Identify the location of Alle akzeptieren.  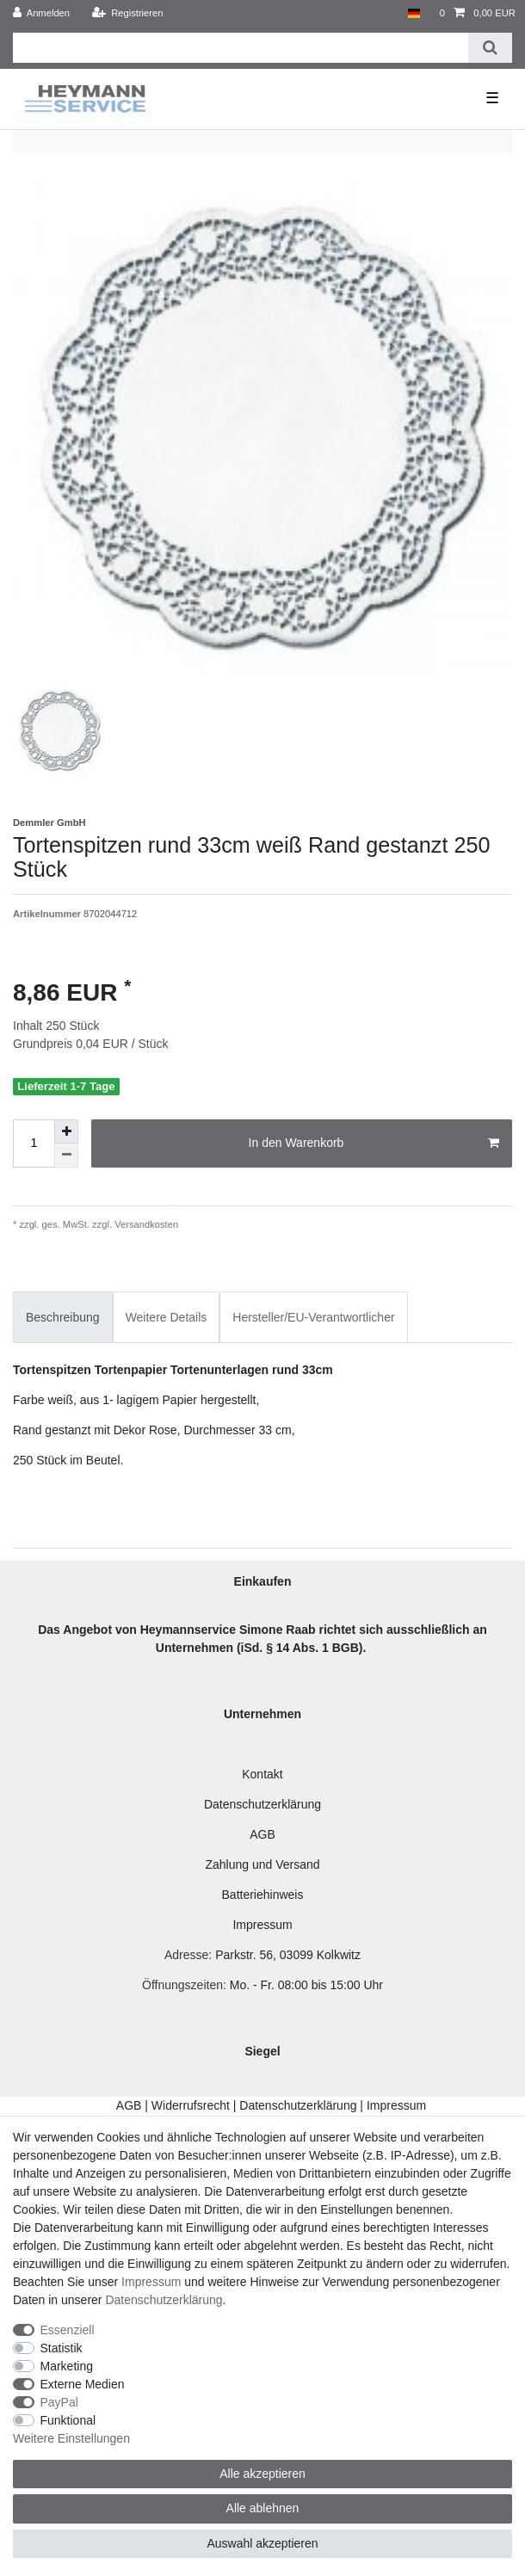
(262, 2473).